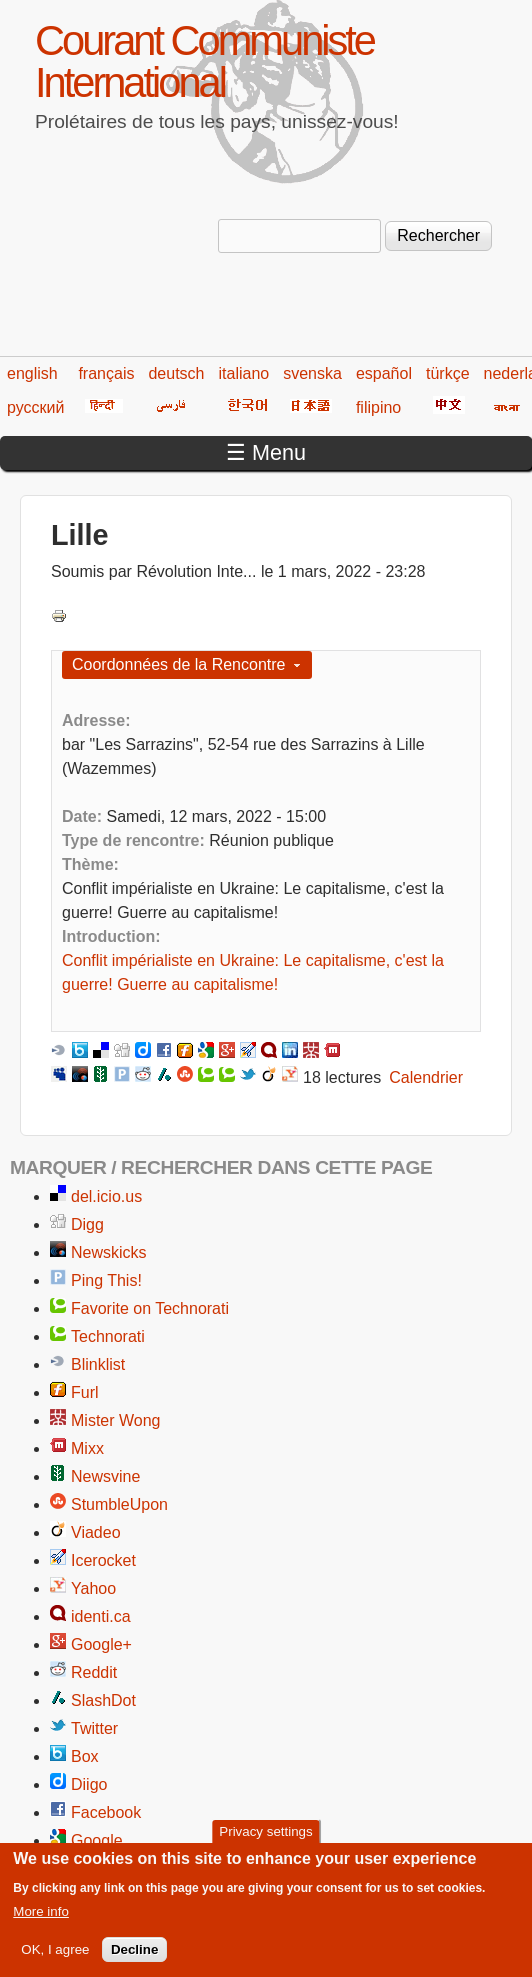  What do you see at coordinates (101, 1616) in the screenshot?
I see `identi.ca` at bounding box center [101, 1616].